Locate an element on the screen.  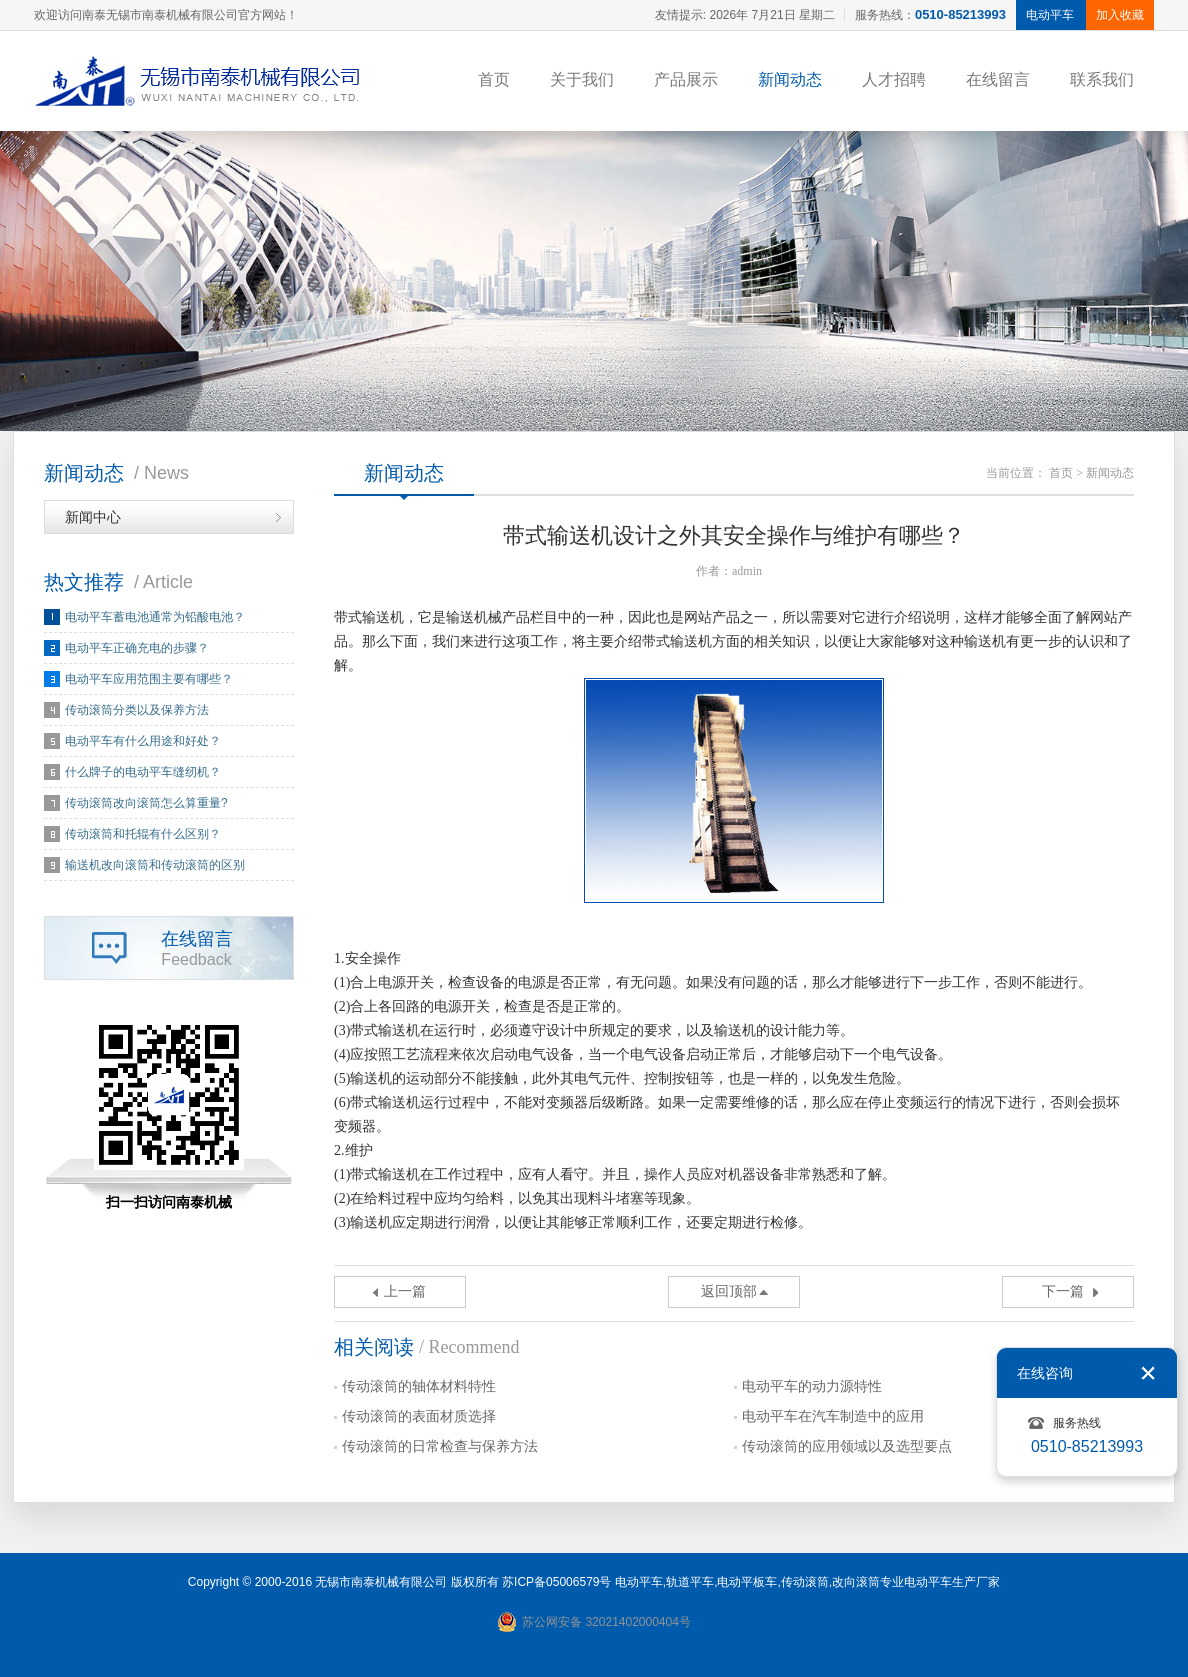
电动平车正确充电的步骤？ is located at coordinates (137, 648).